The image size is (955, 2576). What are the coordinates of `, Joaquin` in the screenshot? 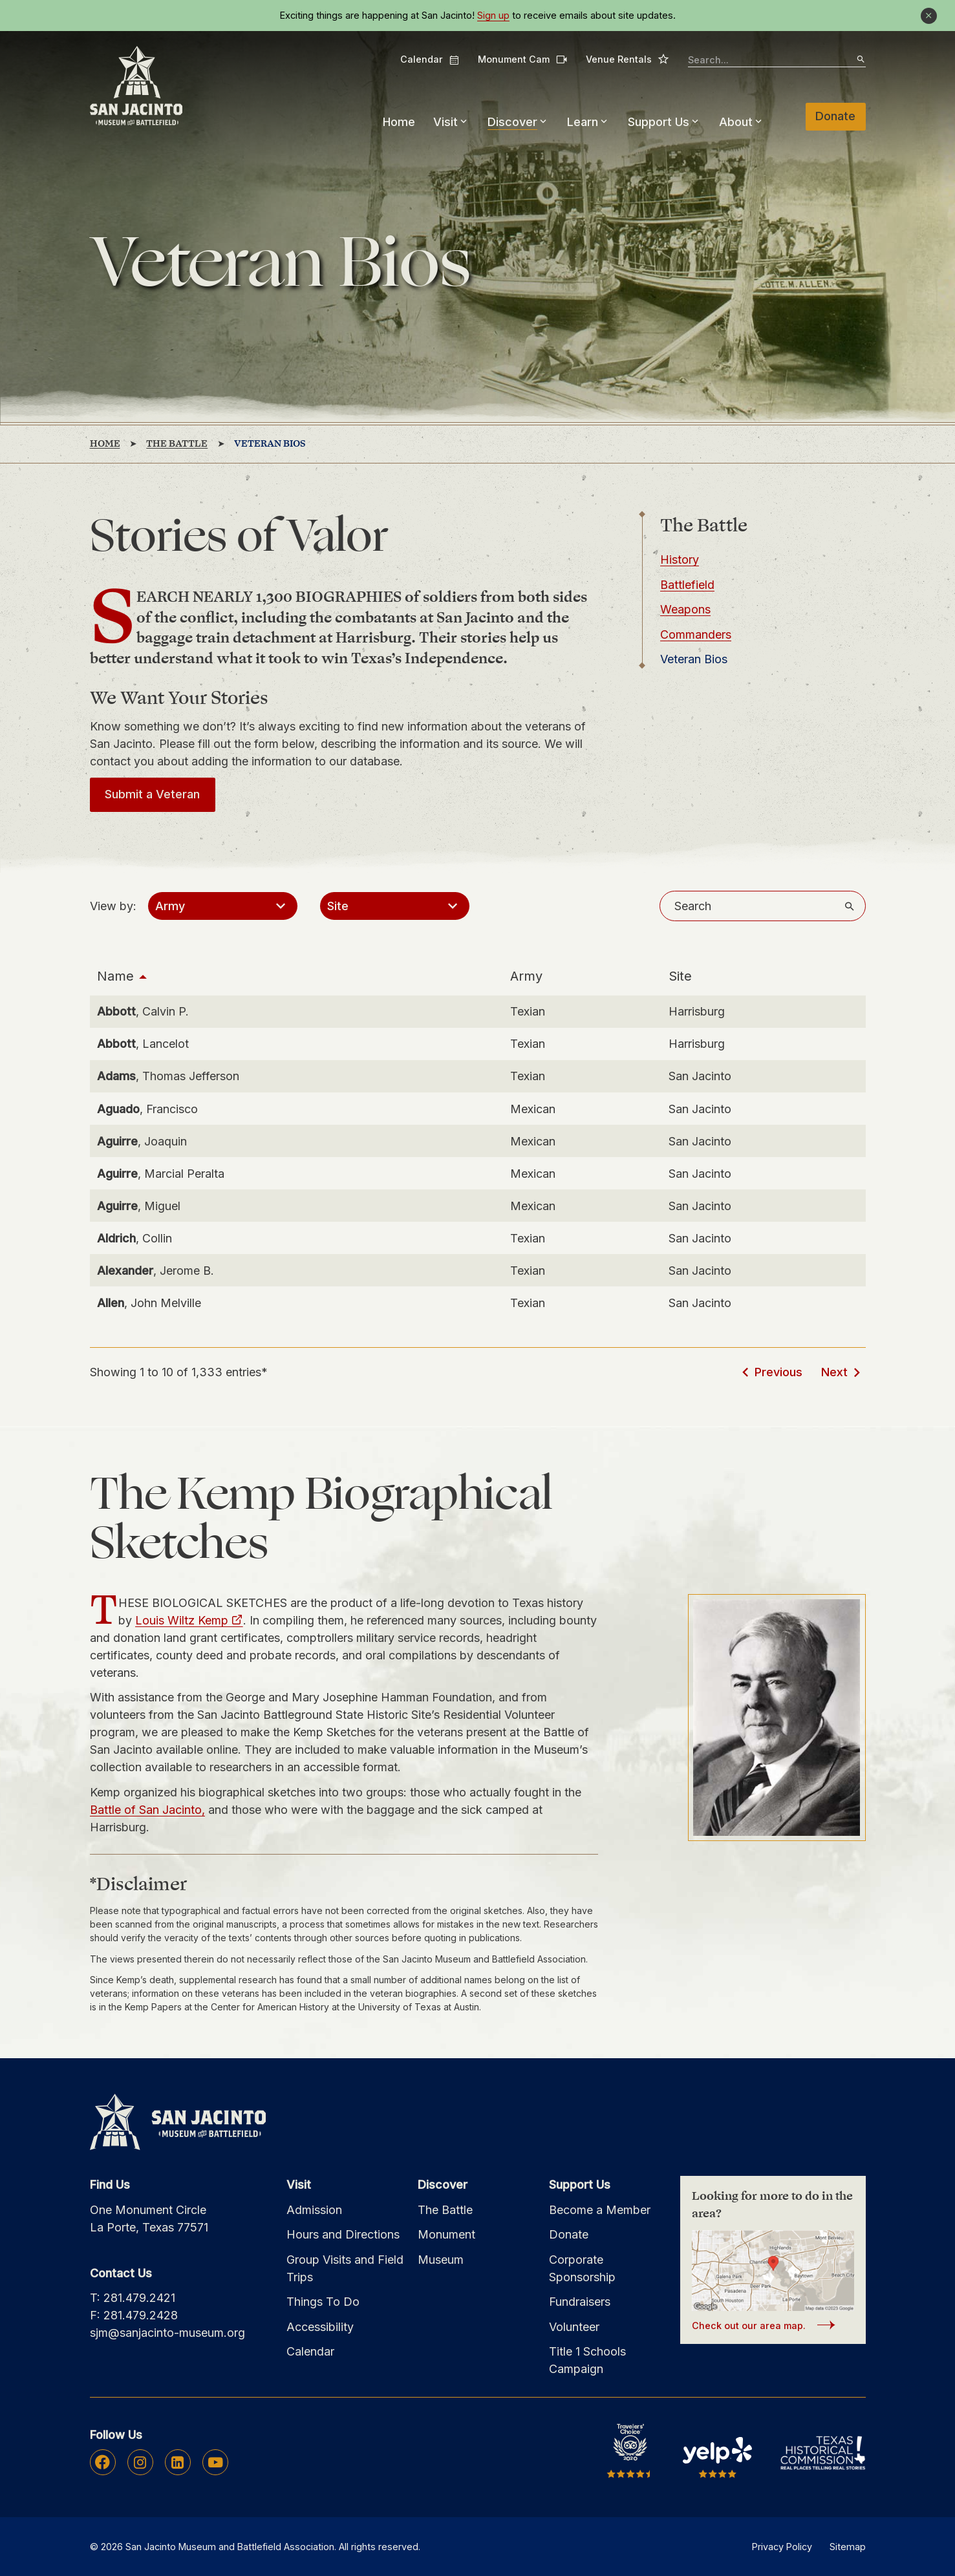 It's located at (142, 1141).